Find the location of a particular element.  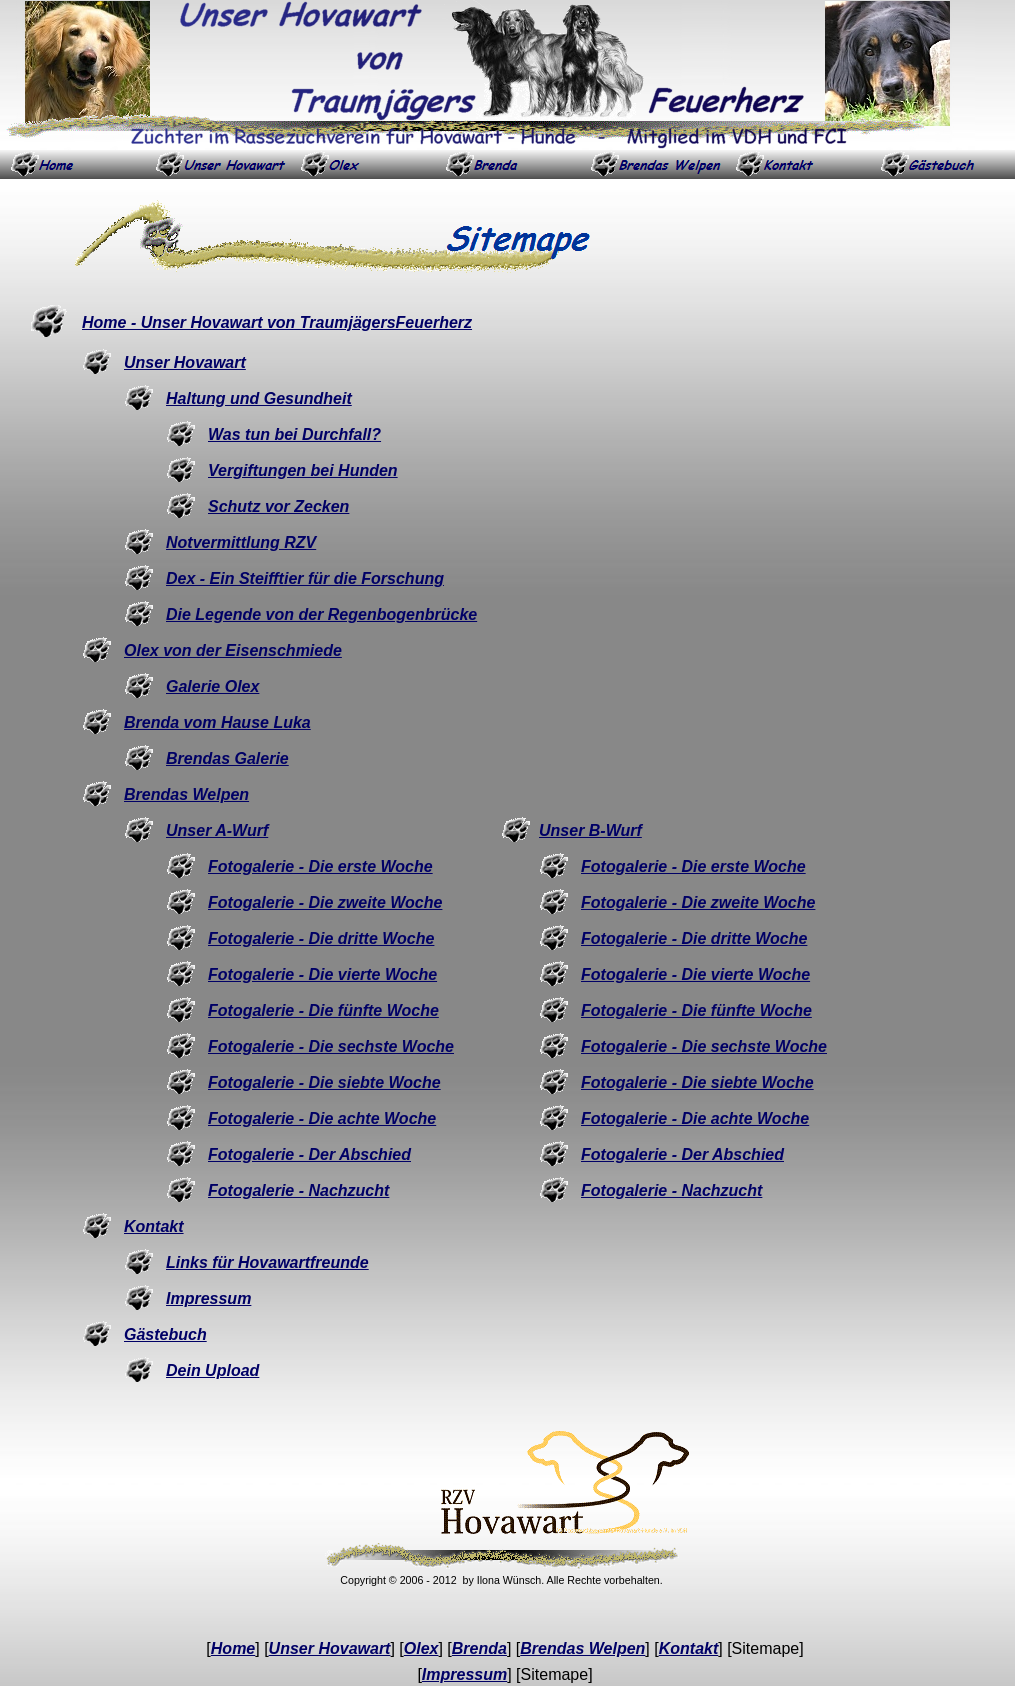

Links für Hovawartfreunde is located at coordinates (267, 1262).